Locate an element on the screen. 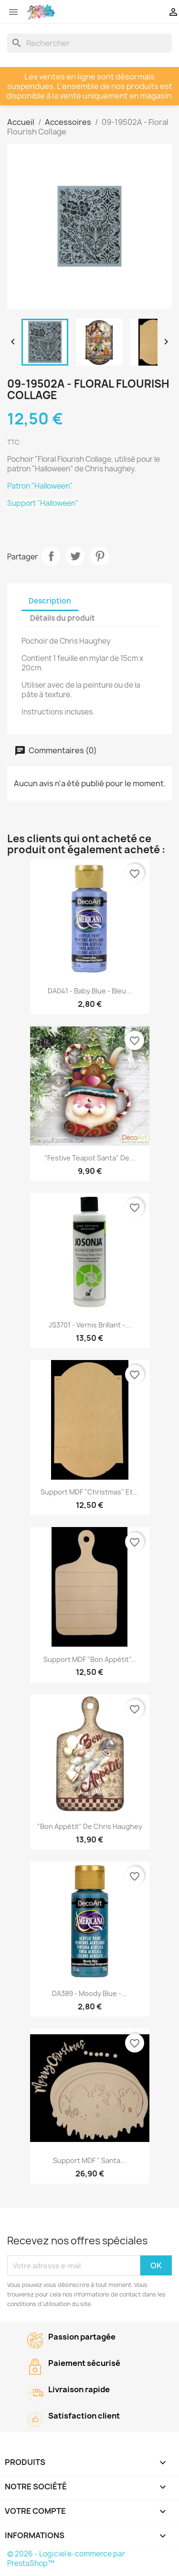  Description [tab] is located at coordinates (50, 601).